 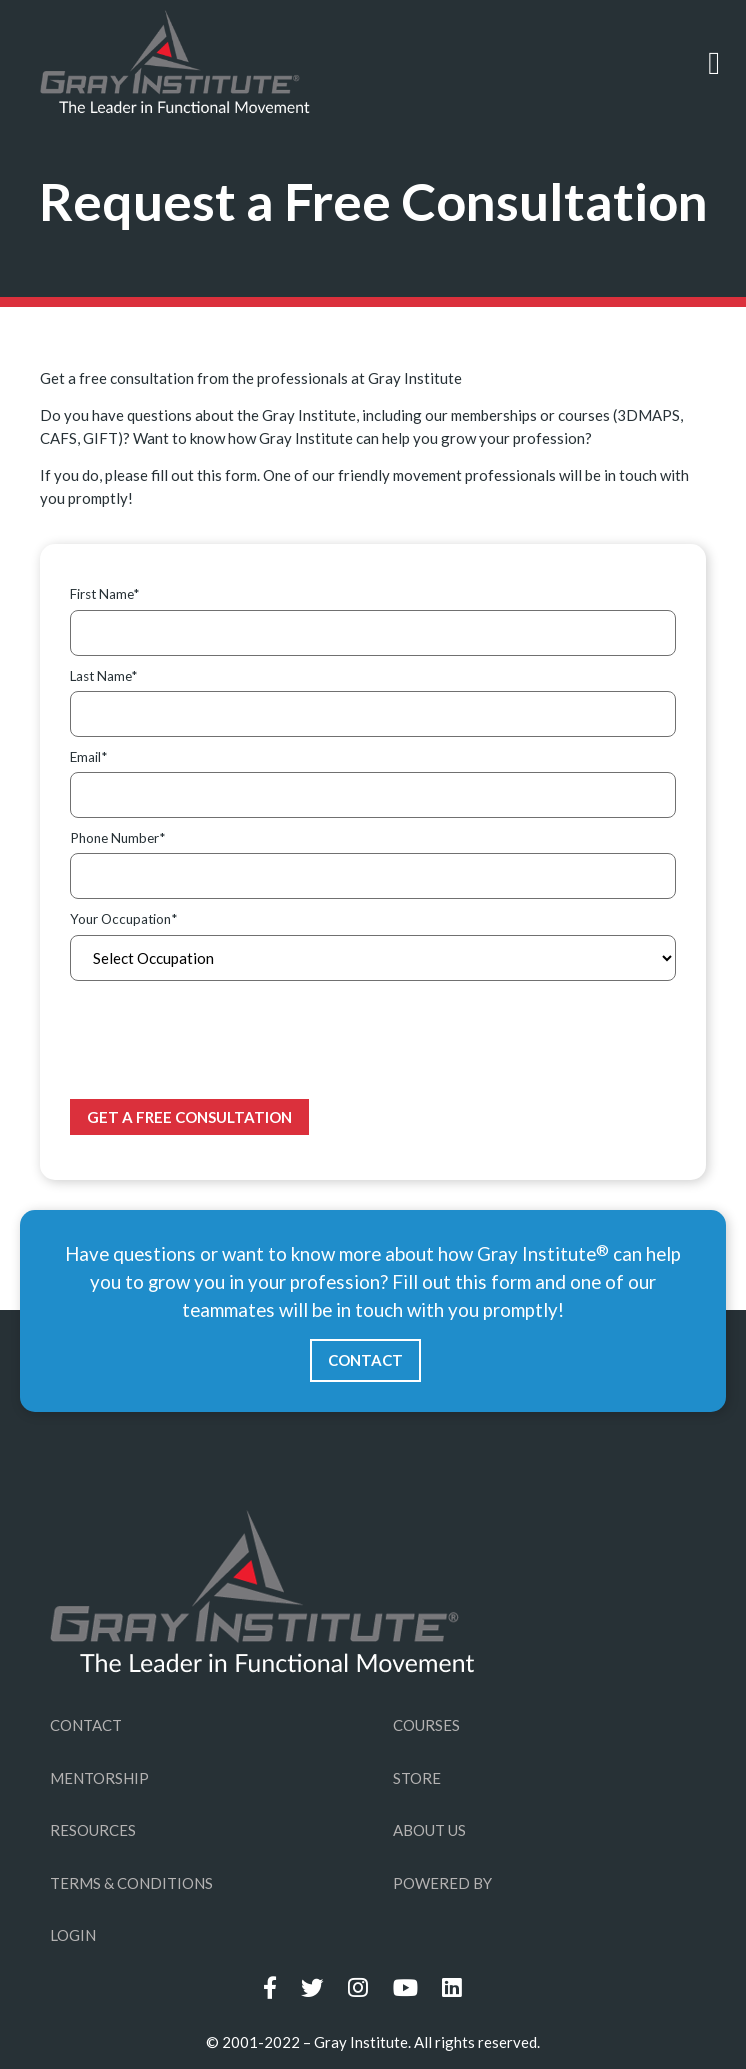 What do you see at coordinates (417, 1778) in the screenshot?
I see `STORE` at bounding box center [417, 1778].